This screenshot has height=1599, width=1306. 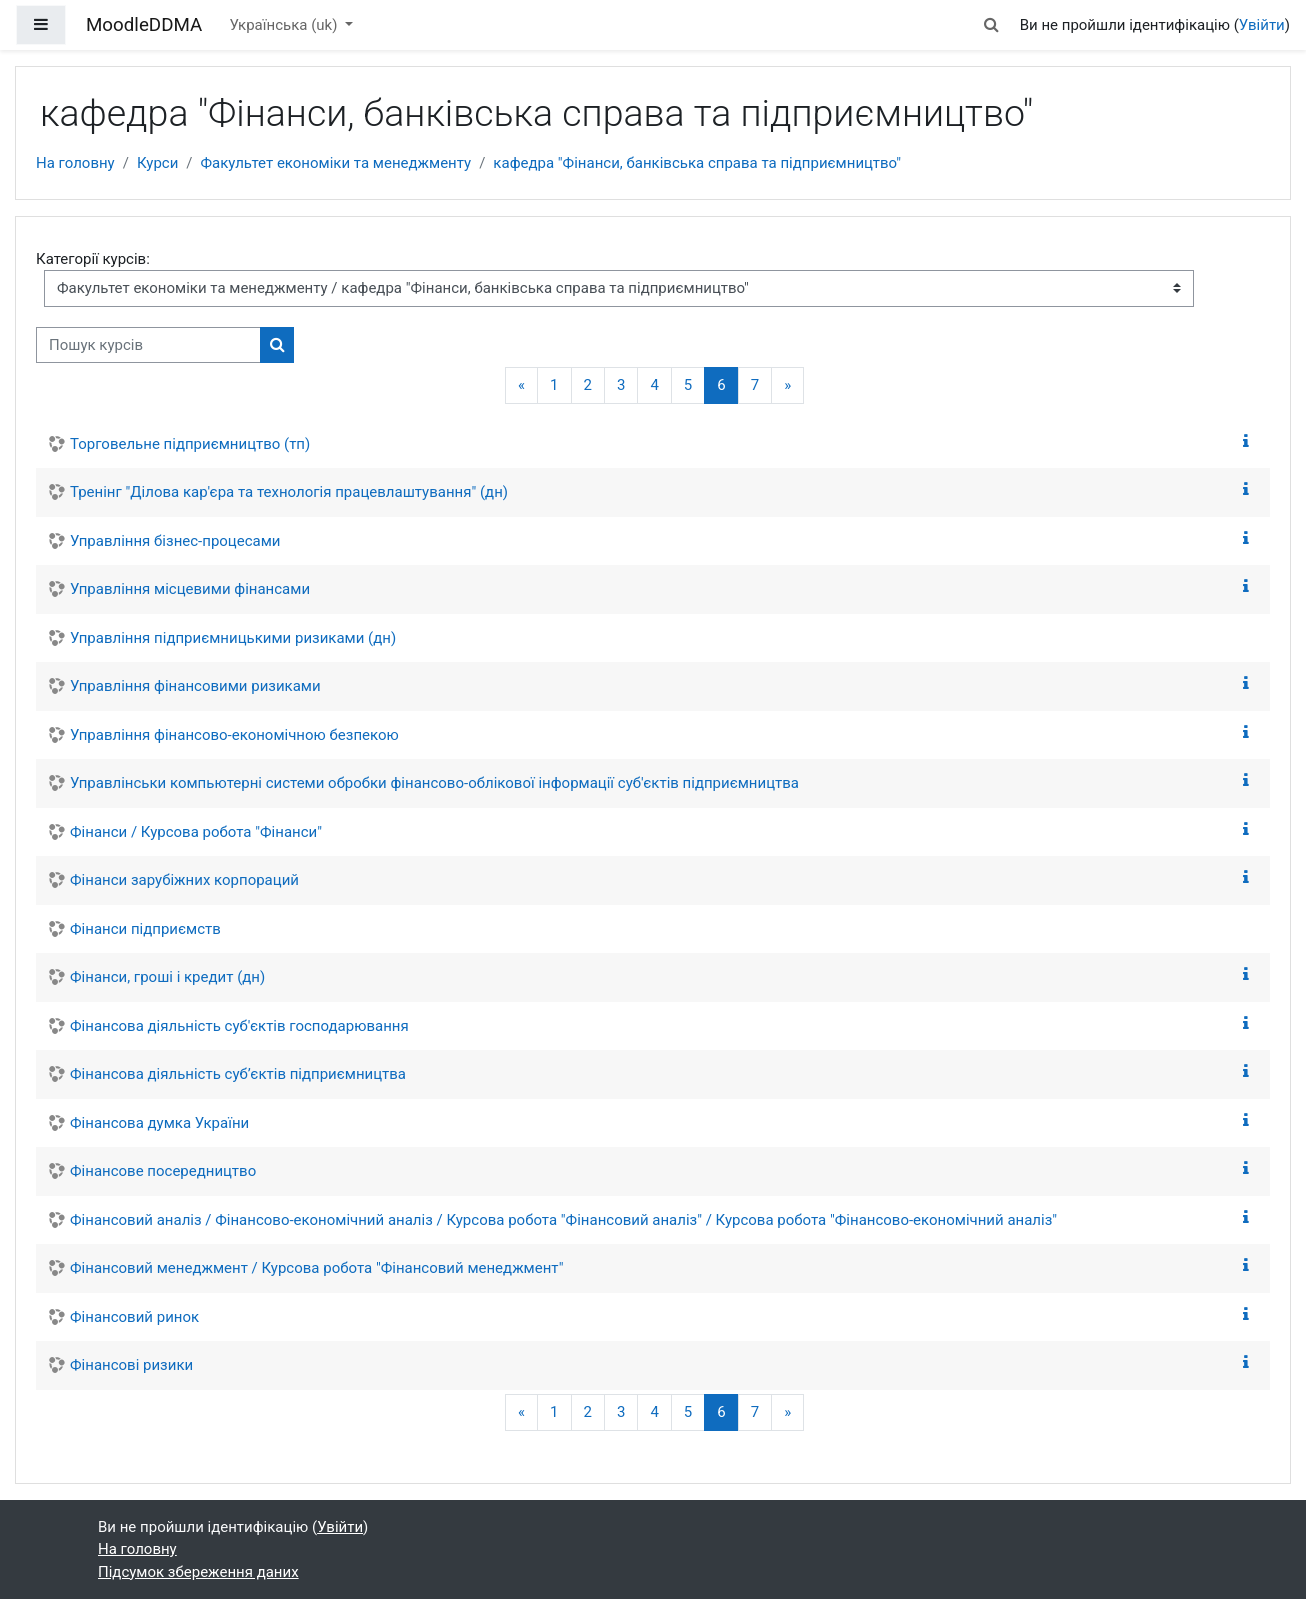 I want to click on Фінансовий менеджмент / Курсова робота "Фінансовий менеджмент", so click(x=316, y=1268).